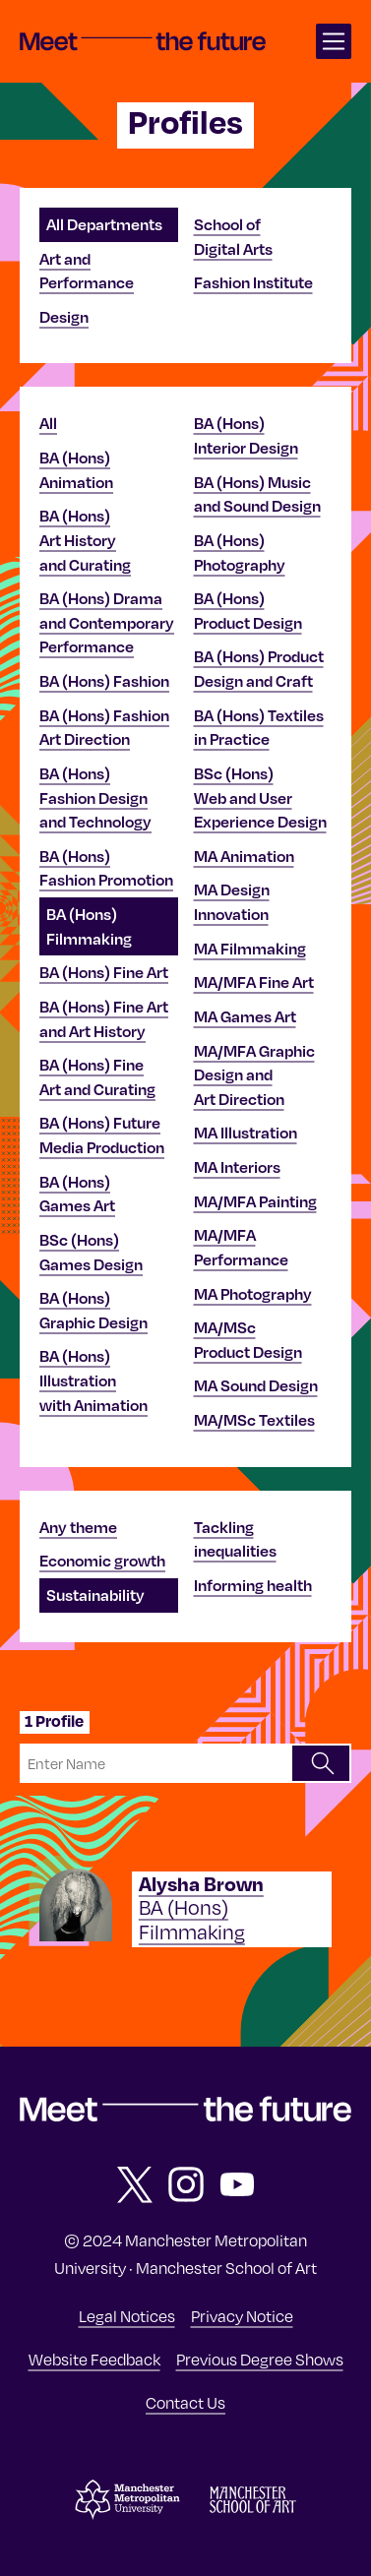 This screenshot has width=371, height=2576. Describe the element at coordinates (245, 1132) in the screenshot. I see `MA Illustration` at that location.